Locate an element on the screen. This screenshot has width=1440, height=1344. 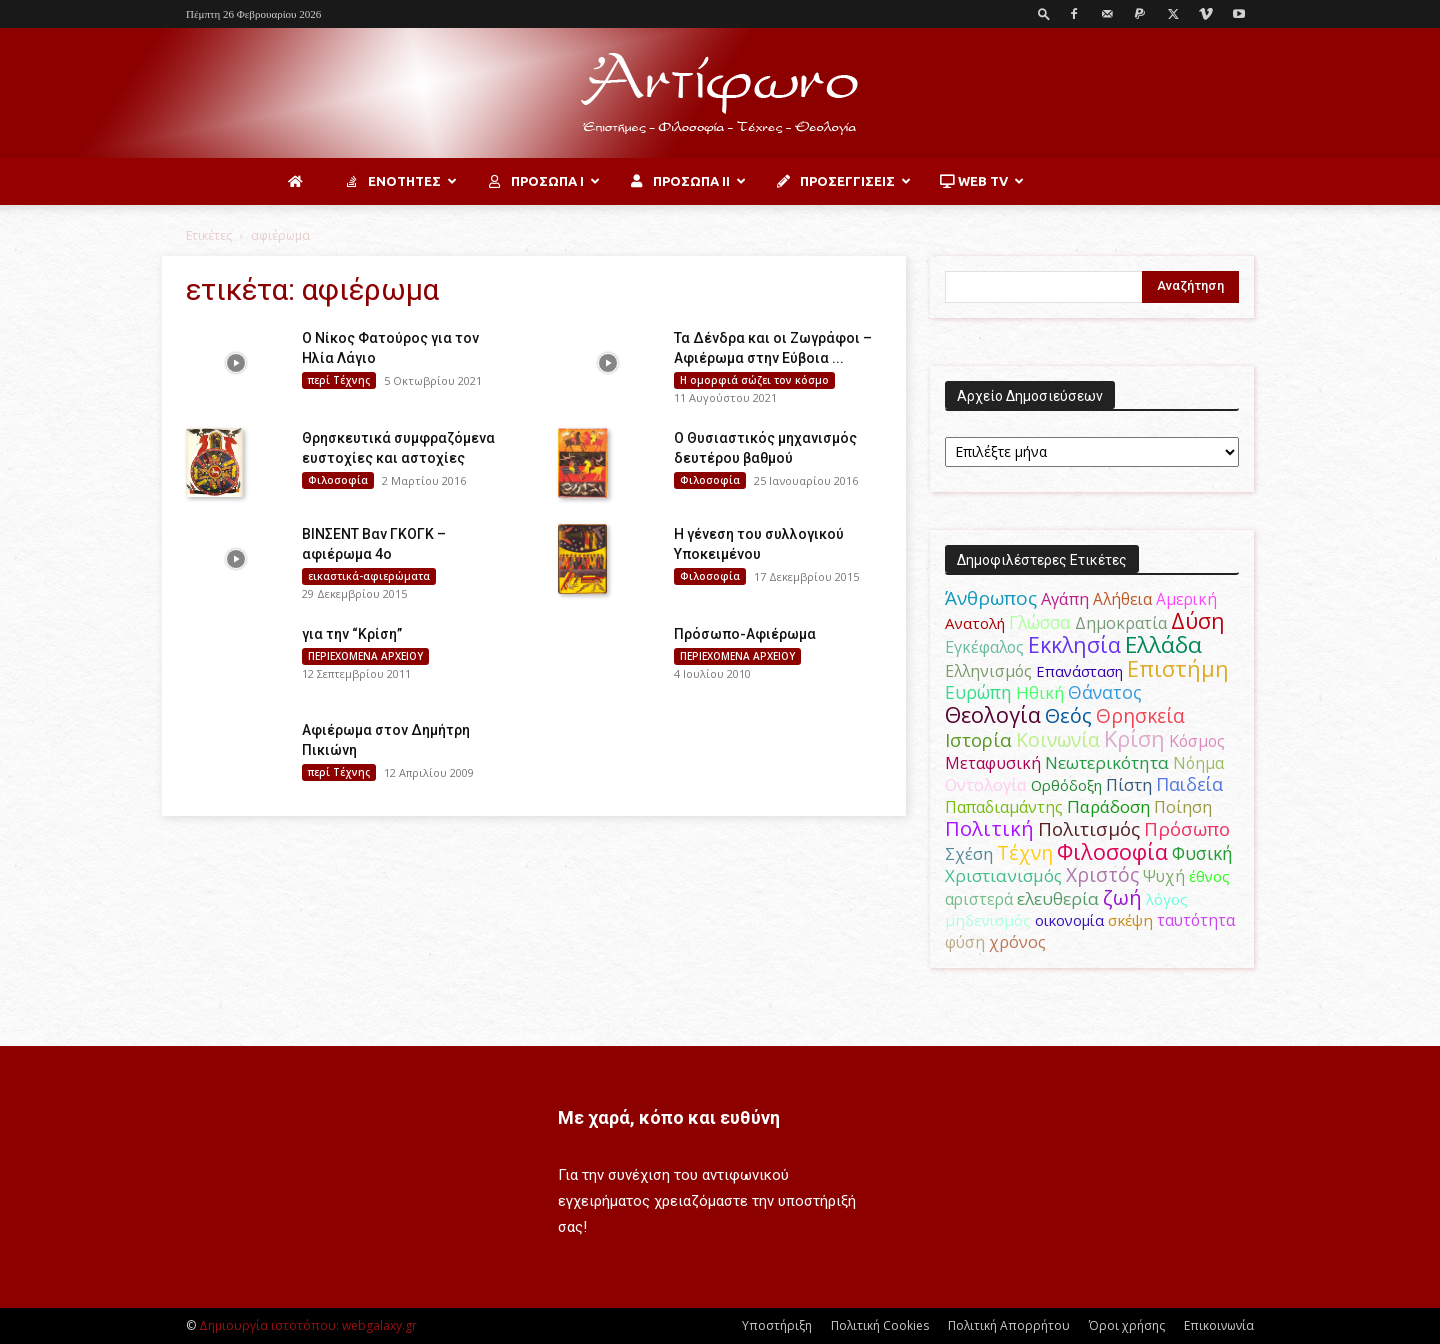
ταυτότητα [ταυτότητα (50 στοιχεία)] is located at coordinates (1196, 920).